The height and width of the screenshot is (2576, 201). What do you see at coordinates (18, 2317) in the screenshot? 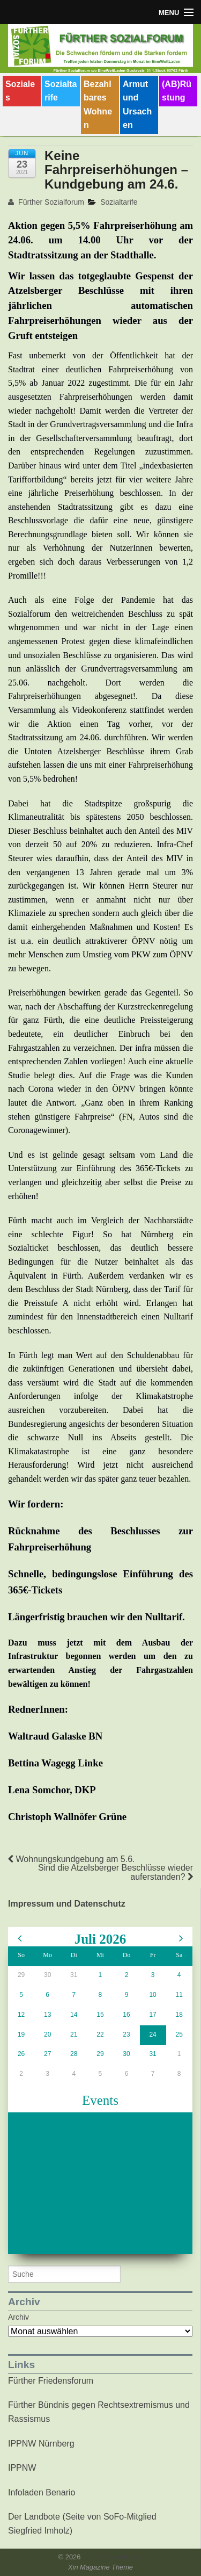
I see `Archiv` at bounding box center [18, 2317].